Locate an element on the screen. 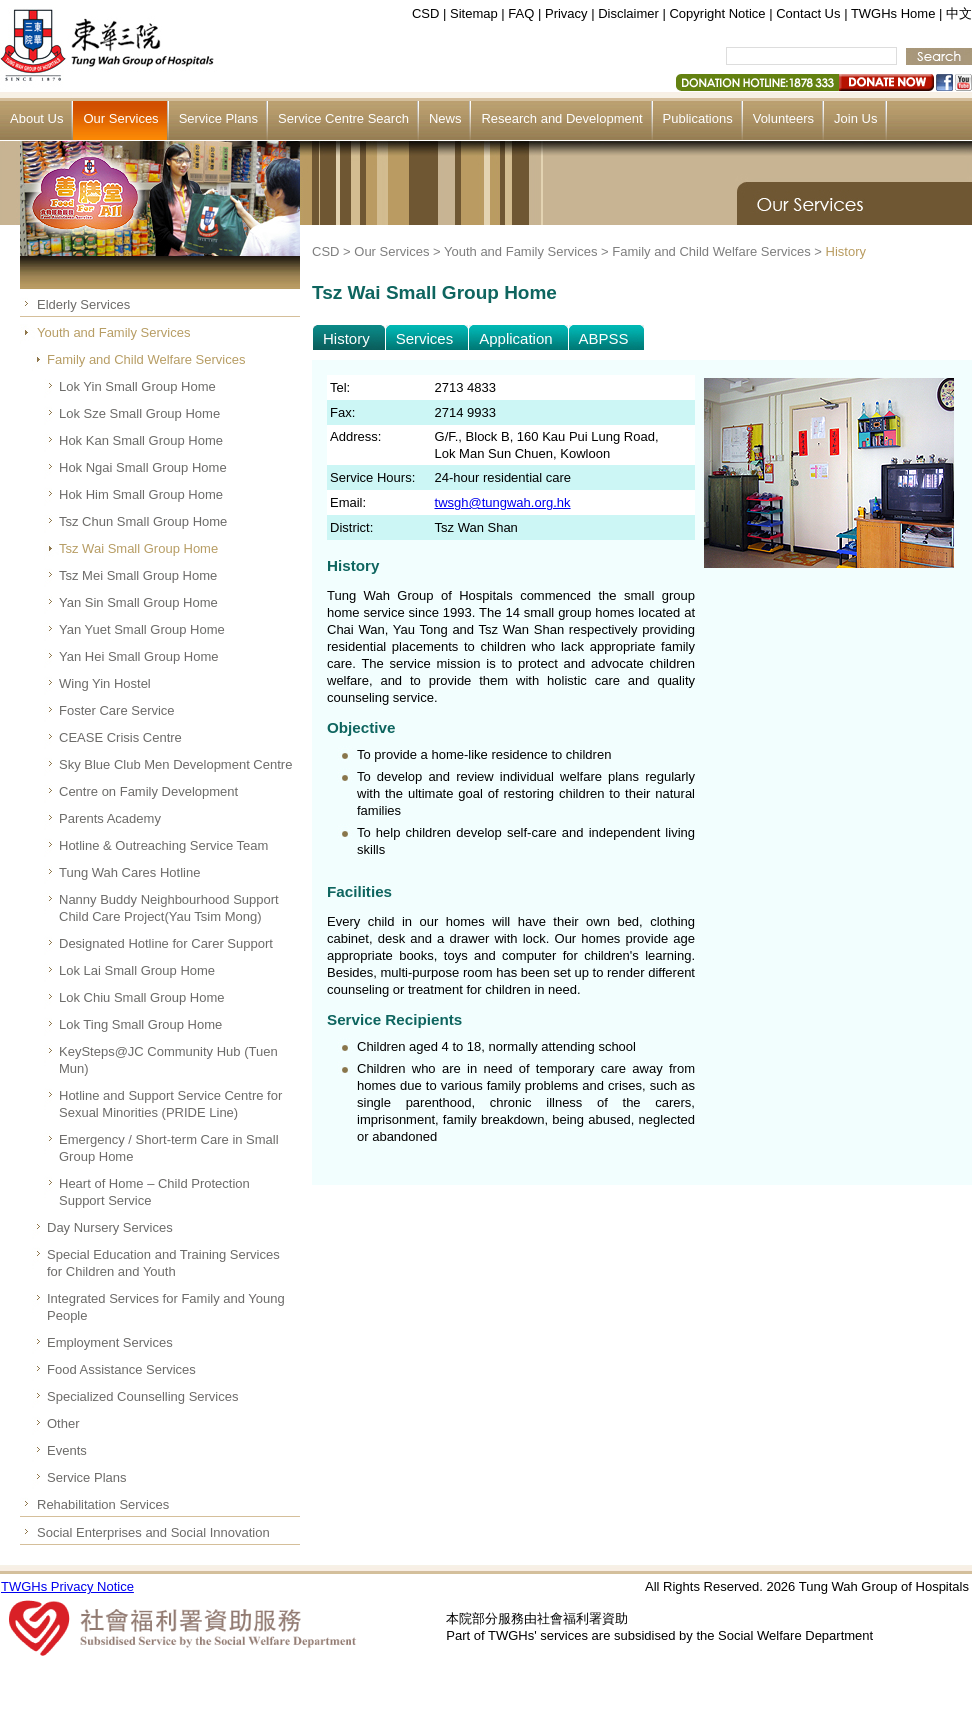 Image resolution: width=972 pixels, height=1727 pixels. Other is located at coordinates (63, 1423).